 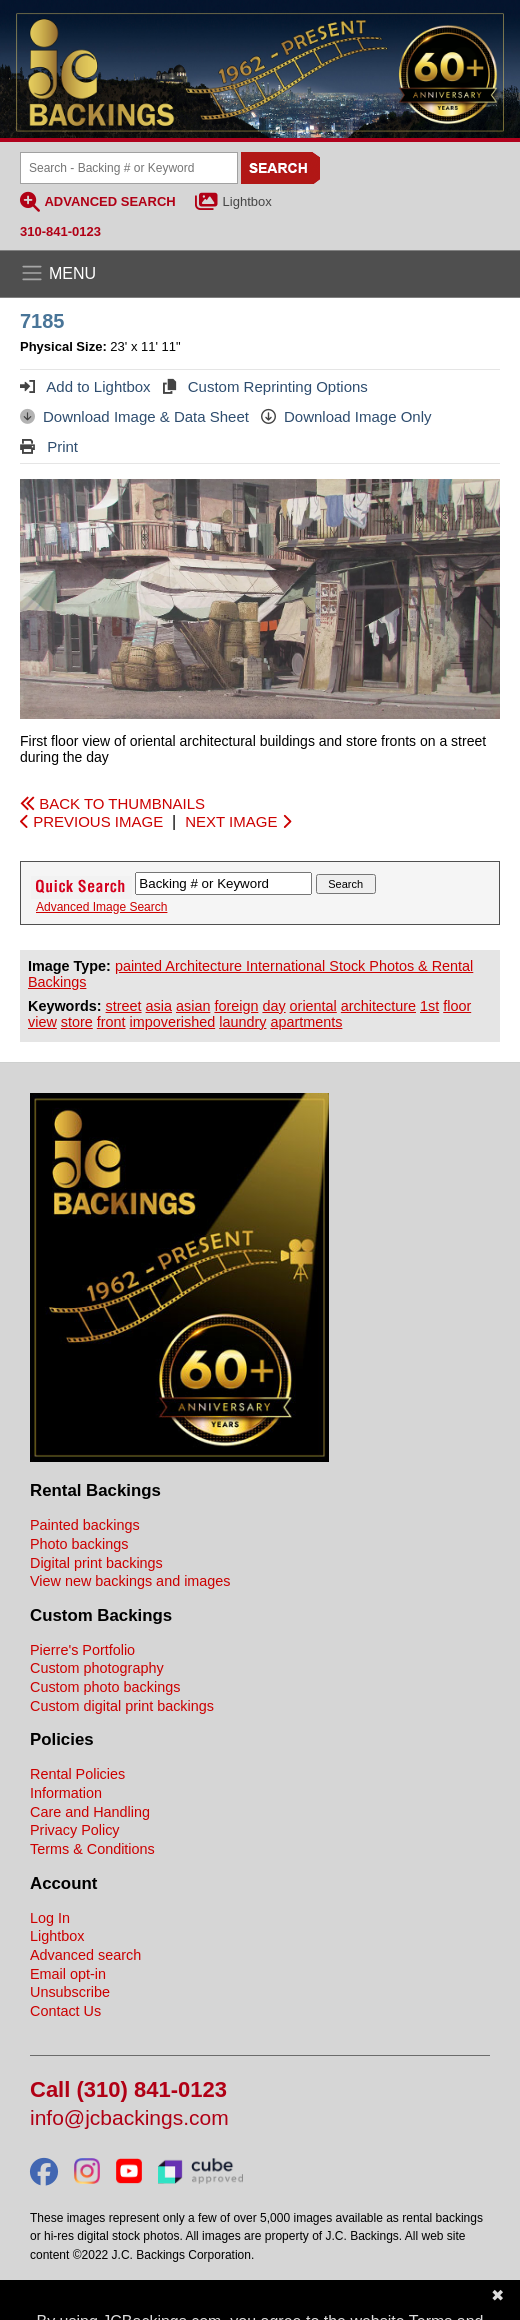 What do you see at coordinates (159, 1006) in the screenshot?
I see `asia` at bounding box center [159, 1006].